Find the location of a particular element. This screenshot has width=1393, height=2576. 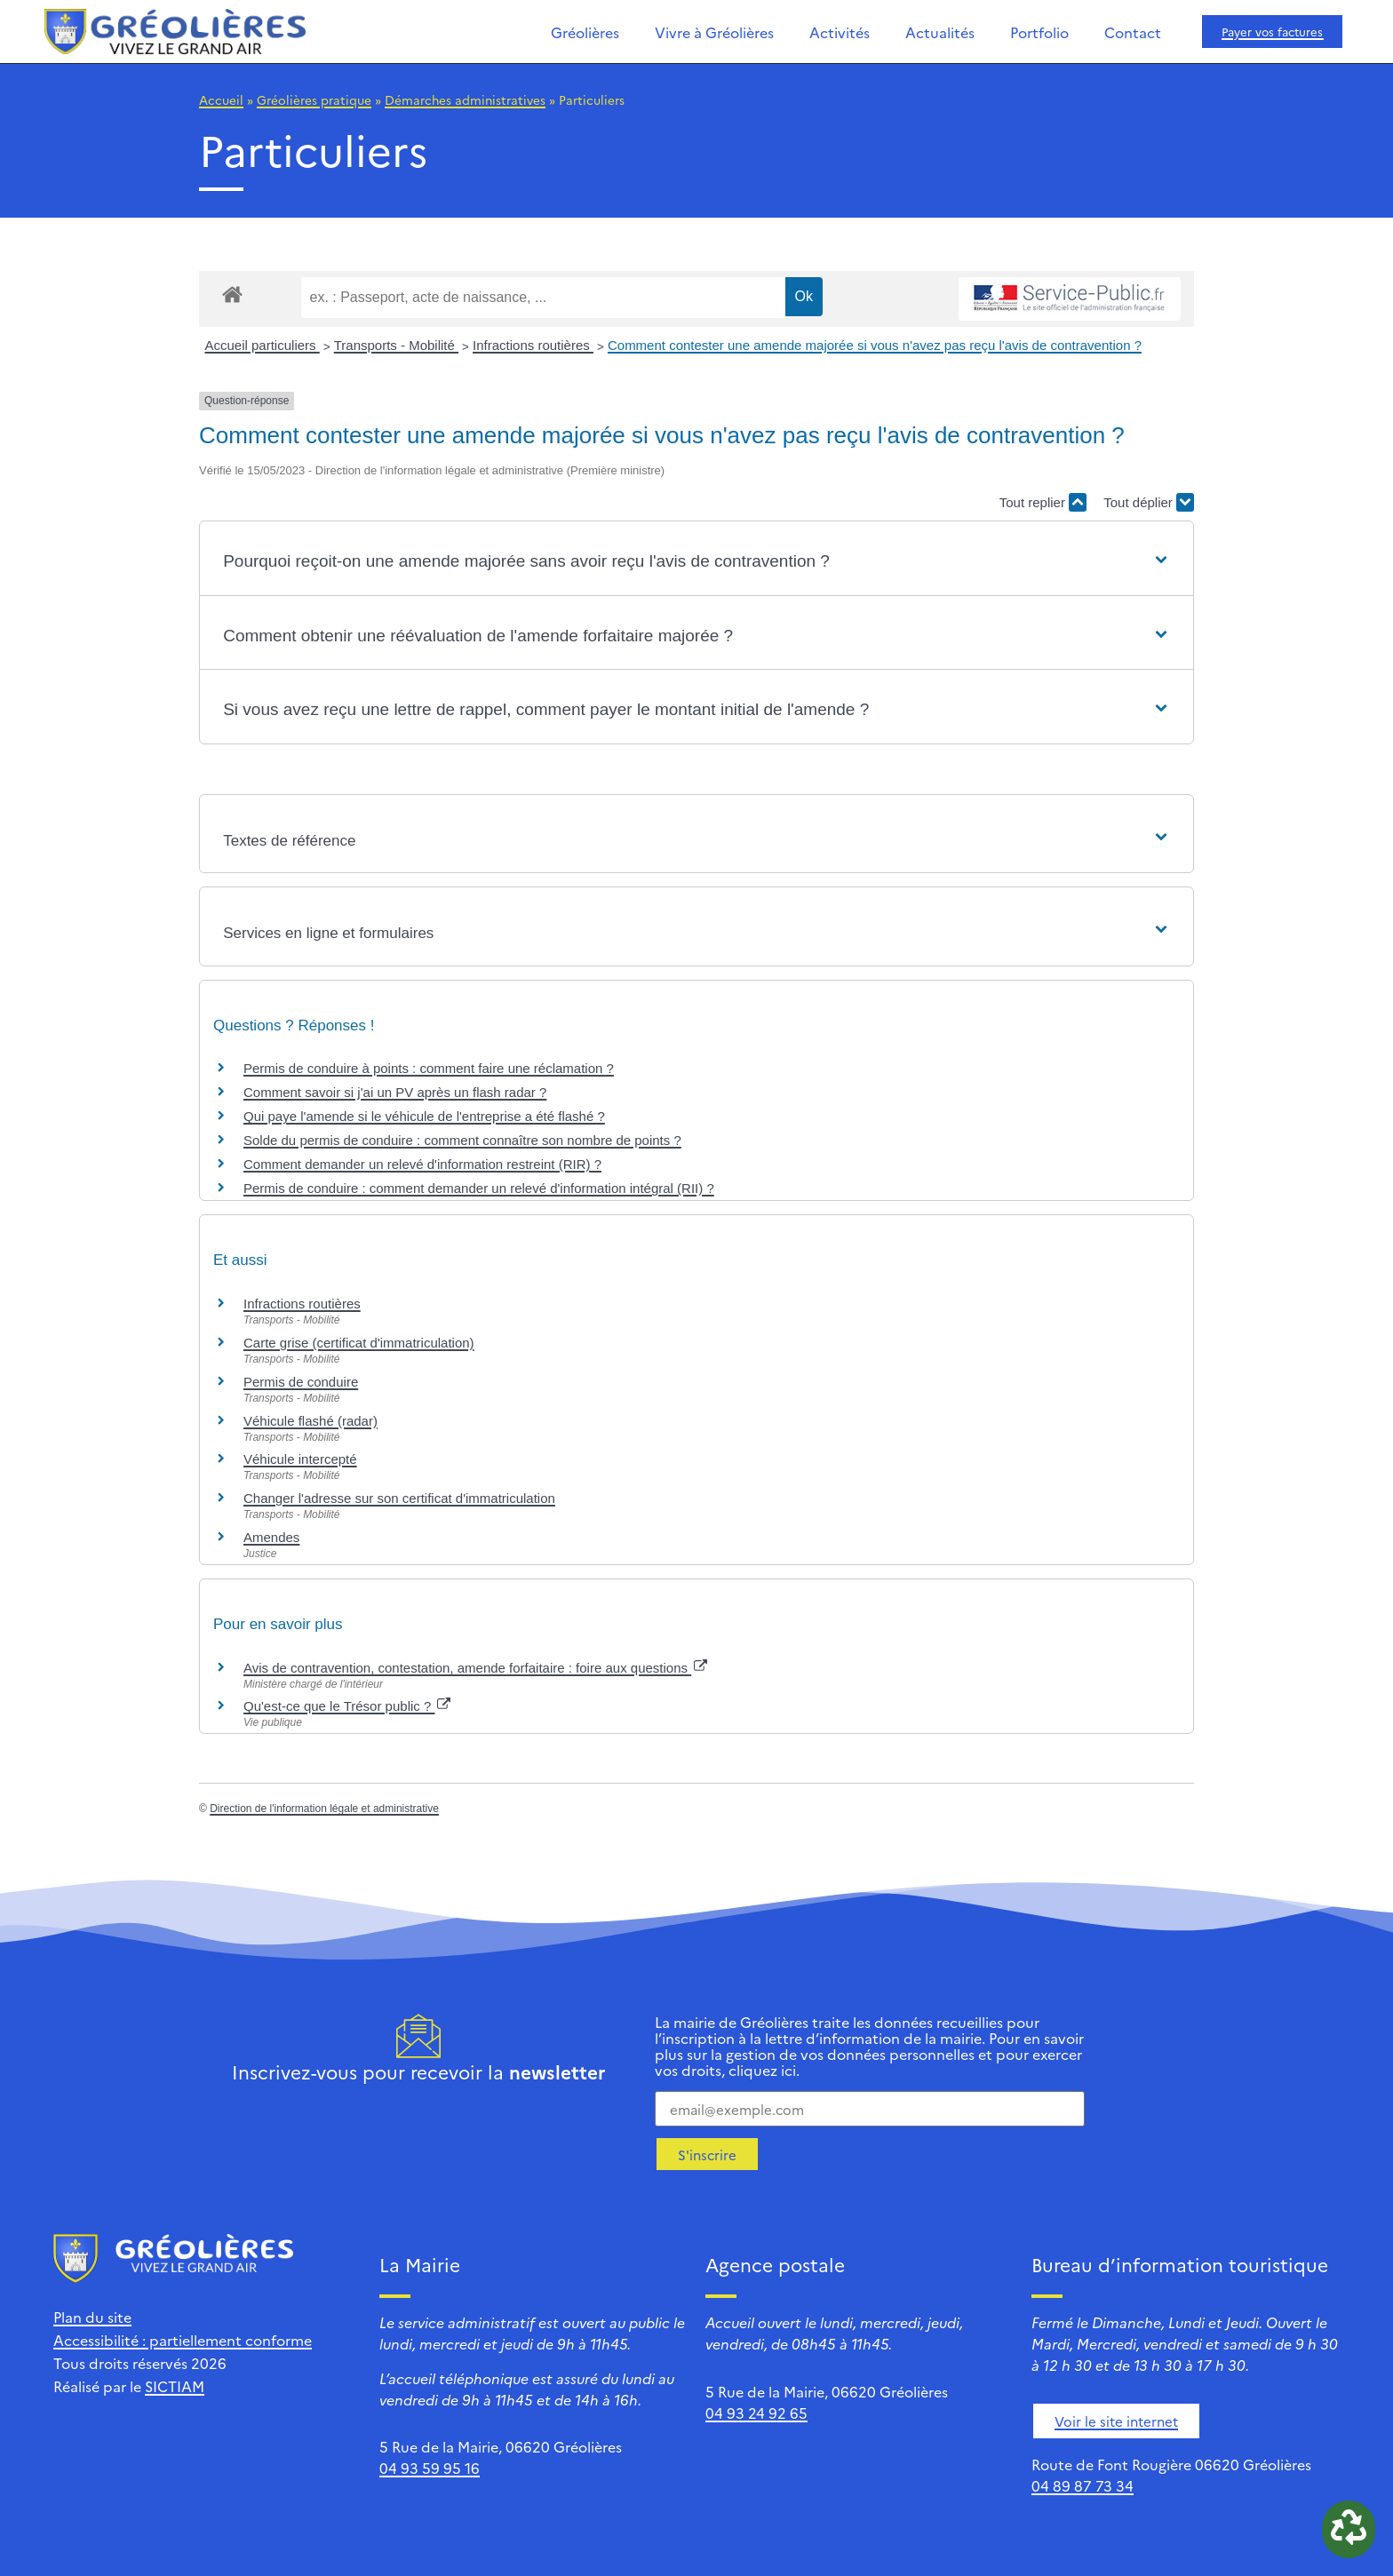

Solde du permis de conduire : comment connaître son nombre de points ? is located at coordinates (462, 1140).